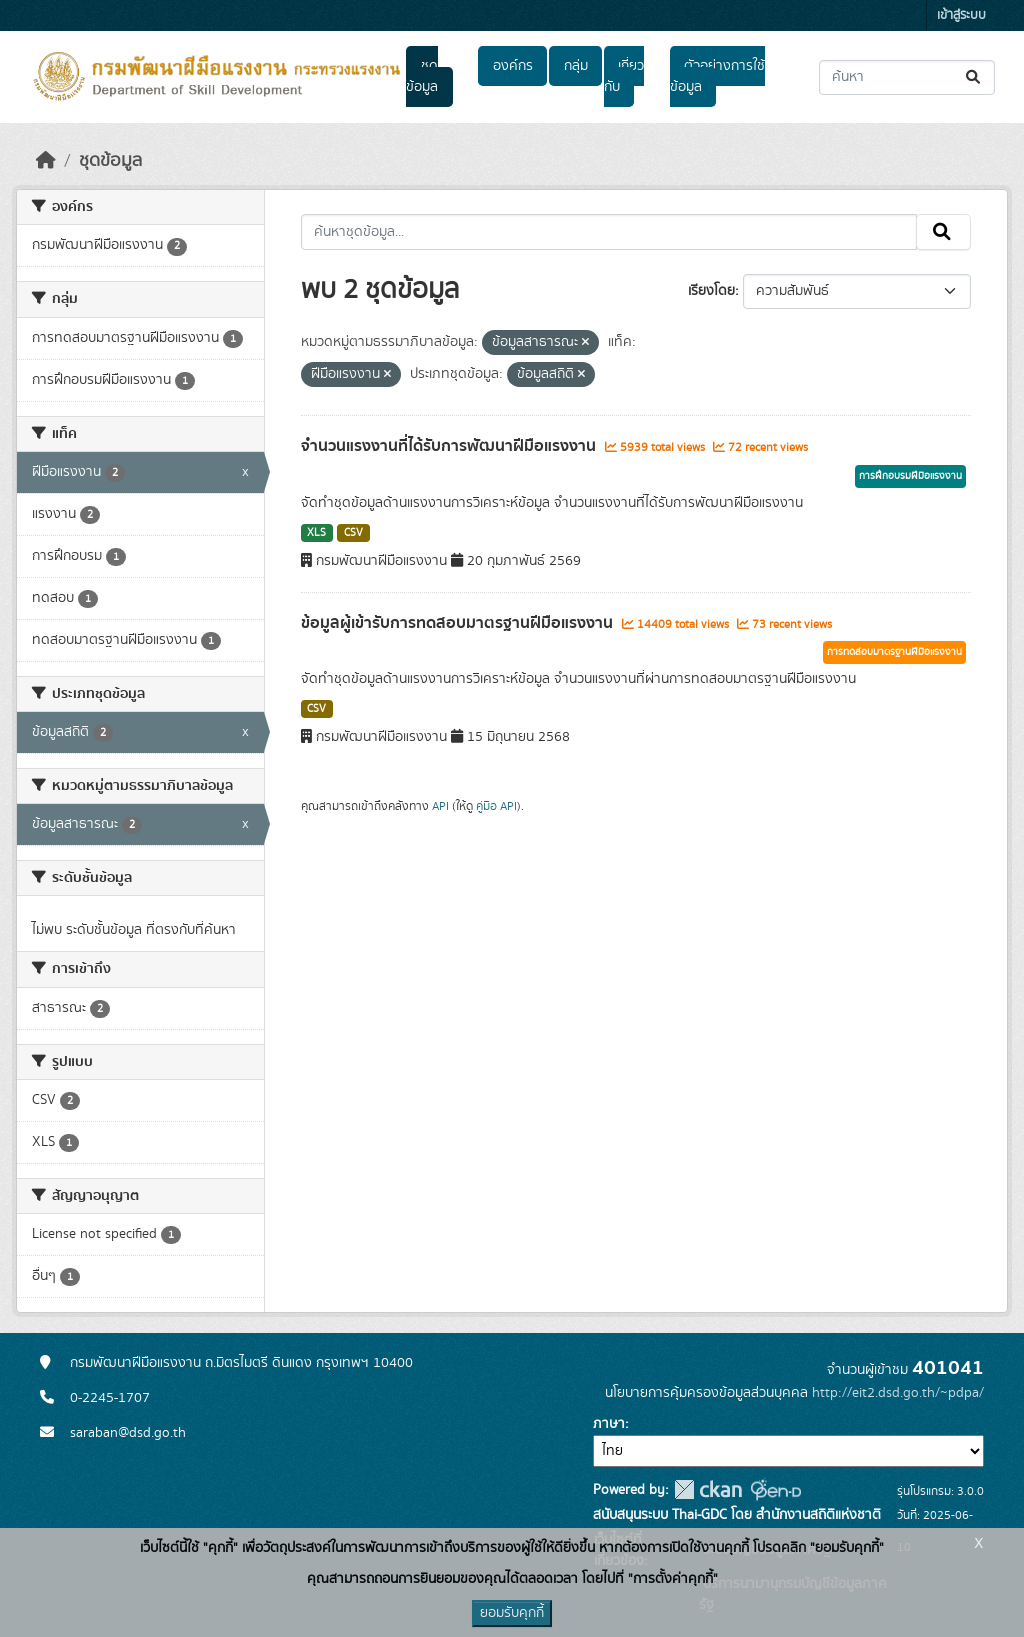  What do you see at coordinates (717, 76) in the screenshot?
I see `ตัวอย่างการใช้ข้อมูล` at bounding box center [717, 76].